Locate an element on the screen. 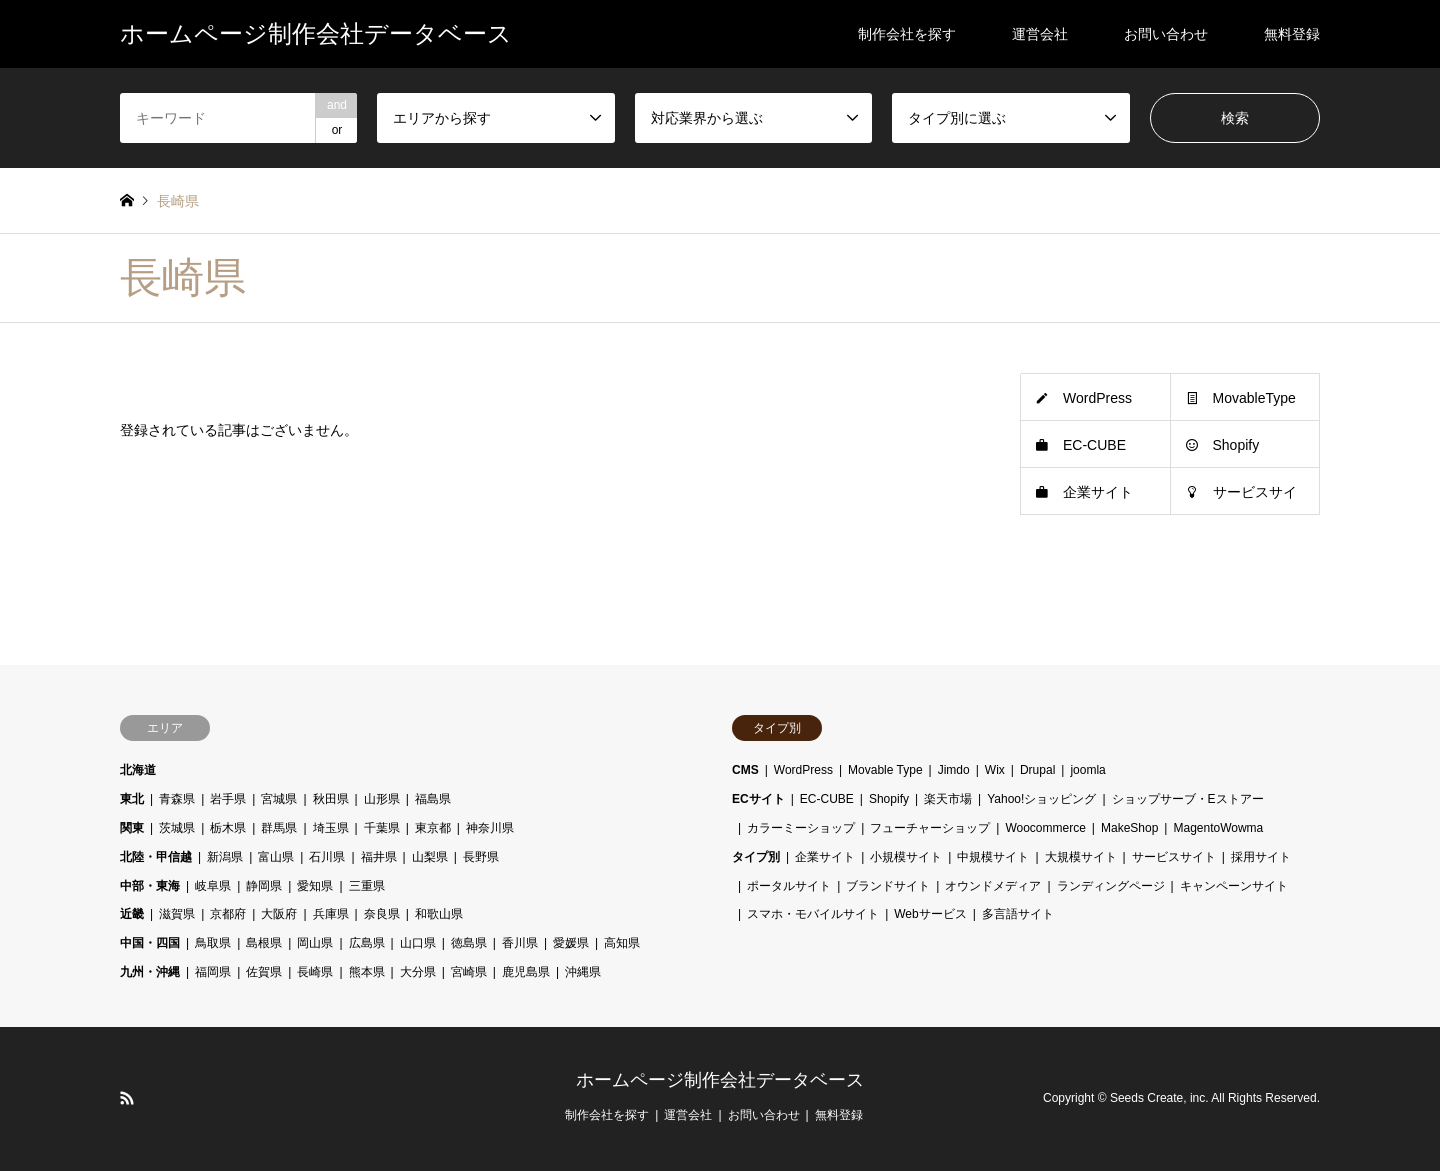  Jimdo is located at coordinates (954, 770).